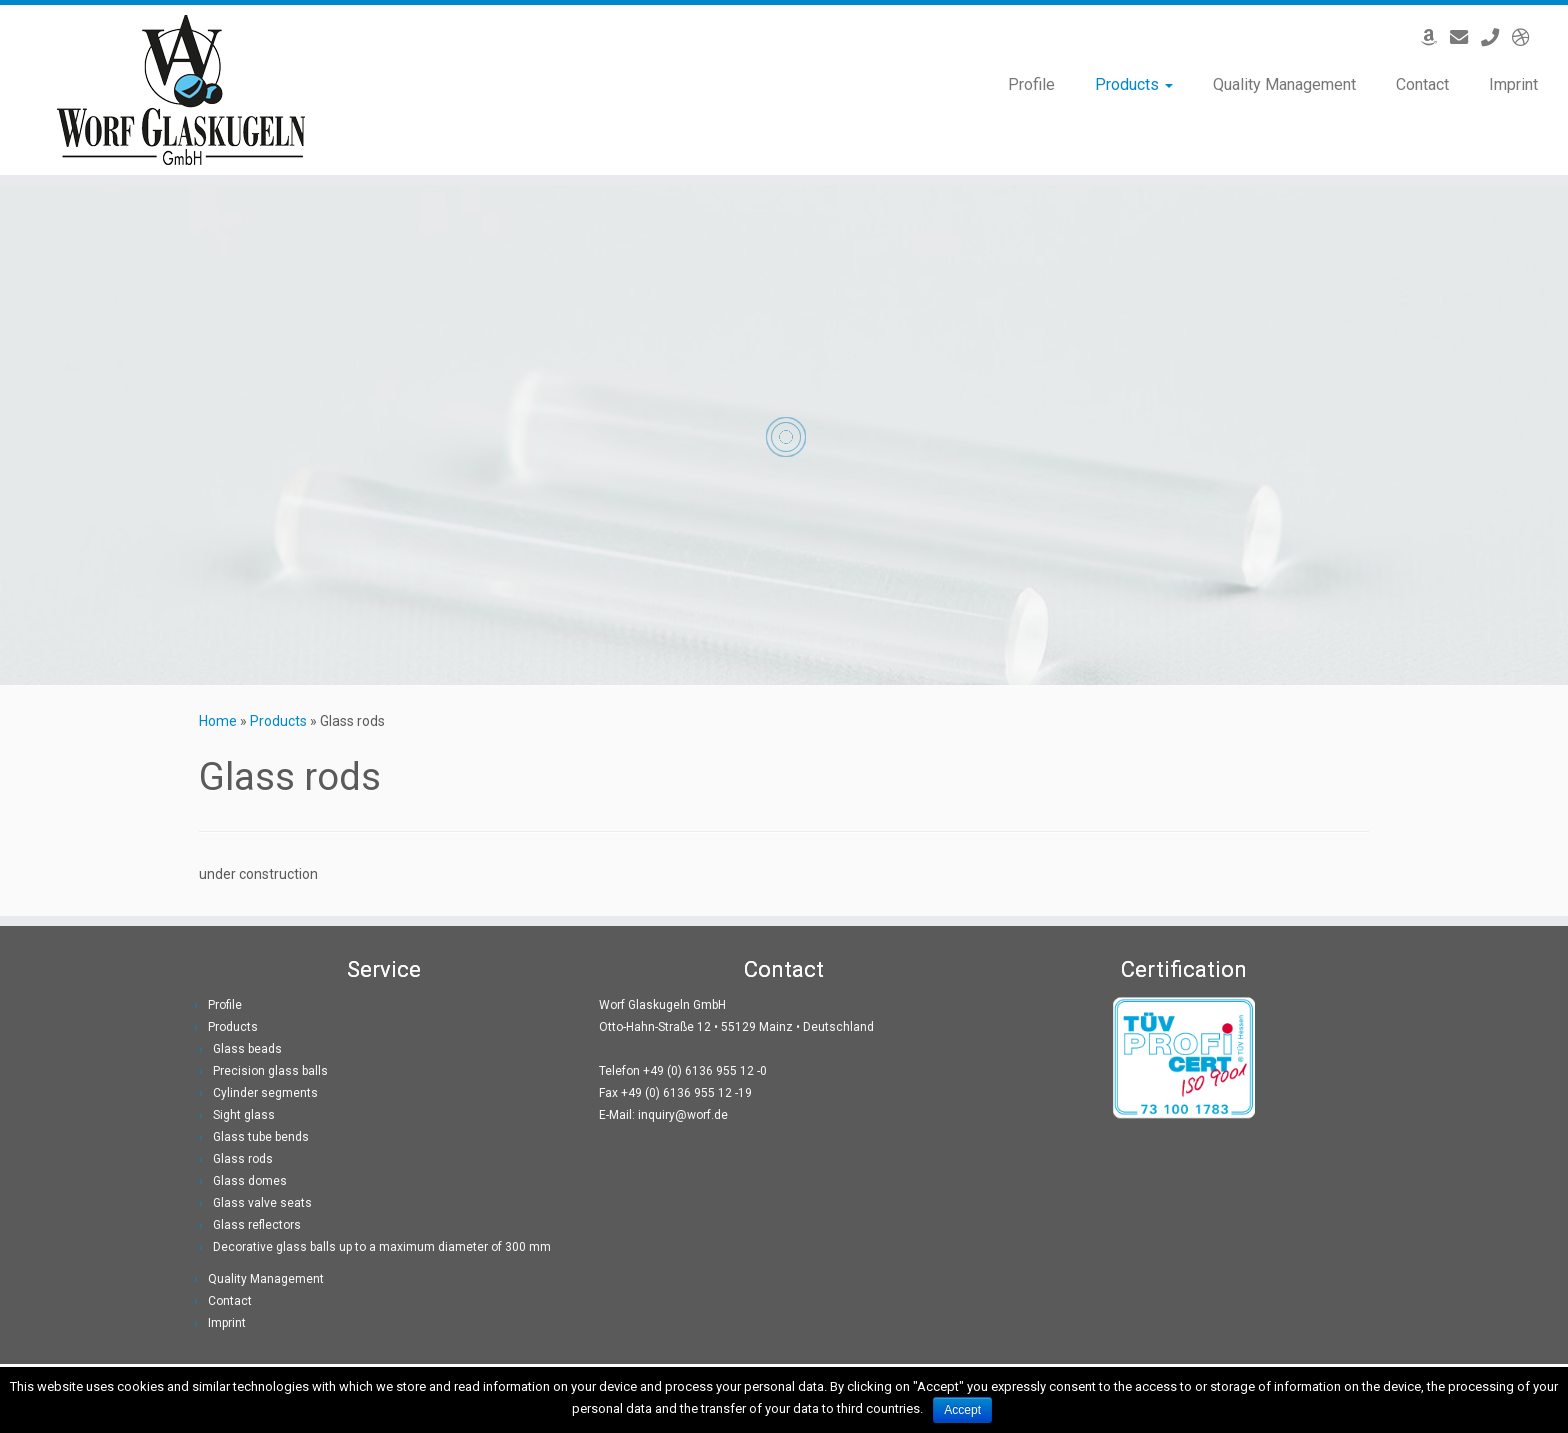 This screenshot has width=1568, height=1433. Describe the element at coordinates (262, 1203) in the screenshot. I see `Glass valve seats` at that location.